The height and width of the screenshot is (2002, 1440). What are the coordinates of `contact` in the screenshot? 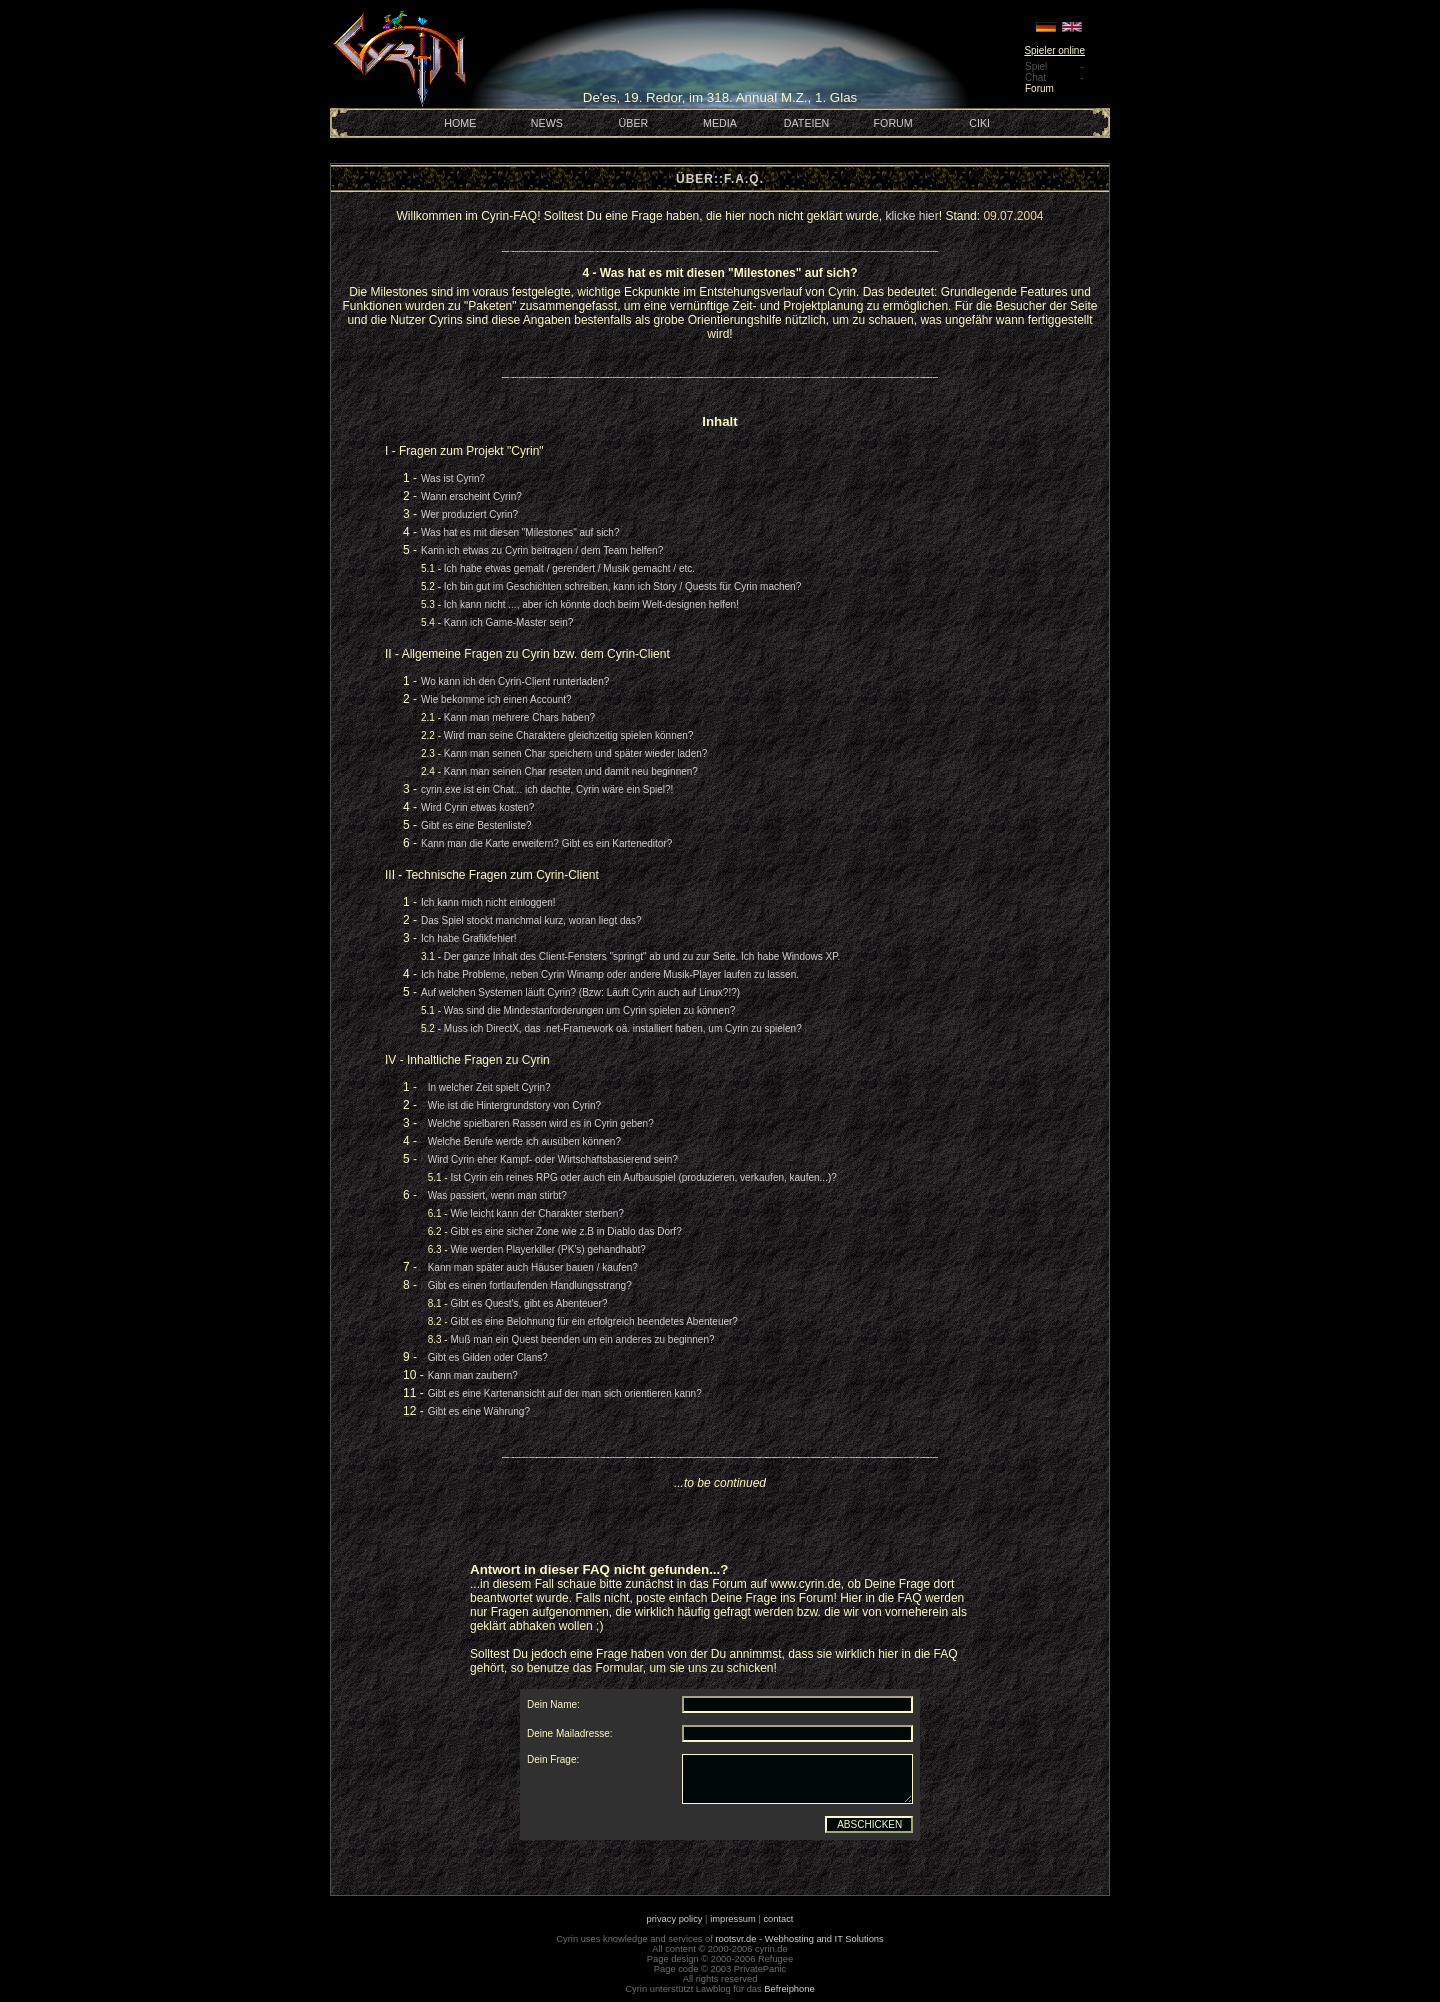 It's located at (778, 1919).